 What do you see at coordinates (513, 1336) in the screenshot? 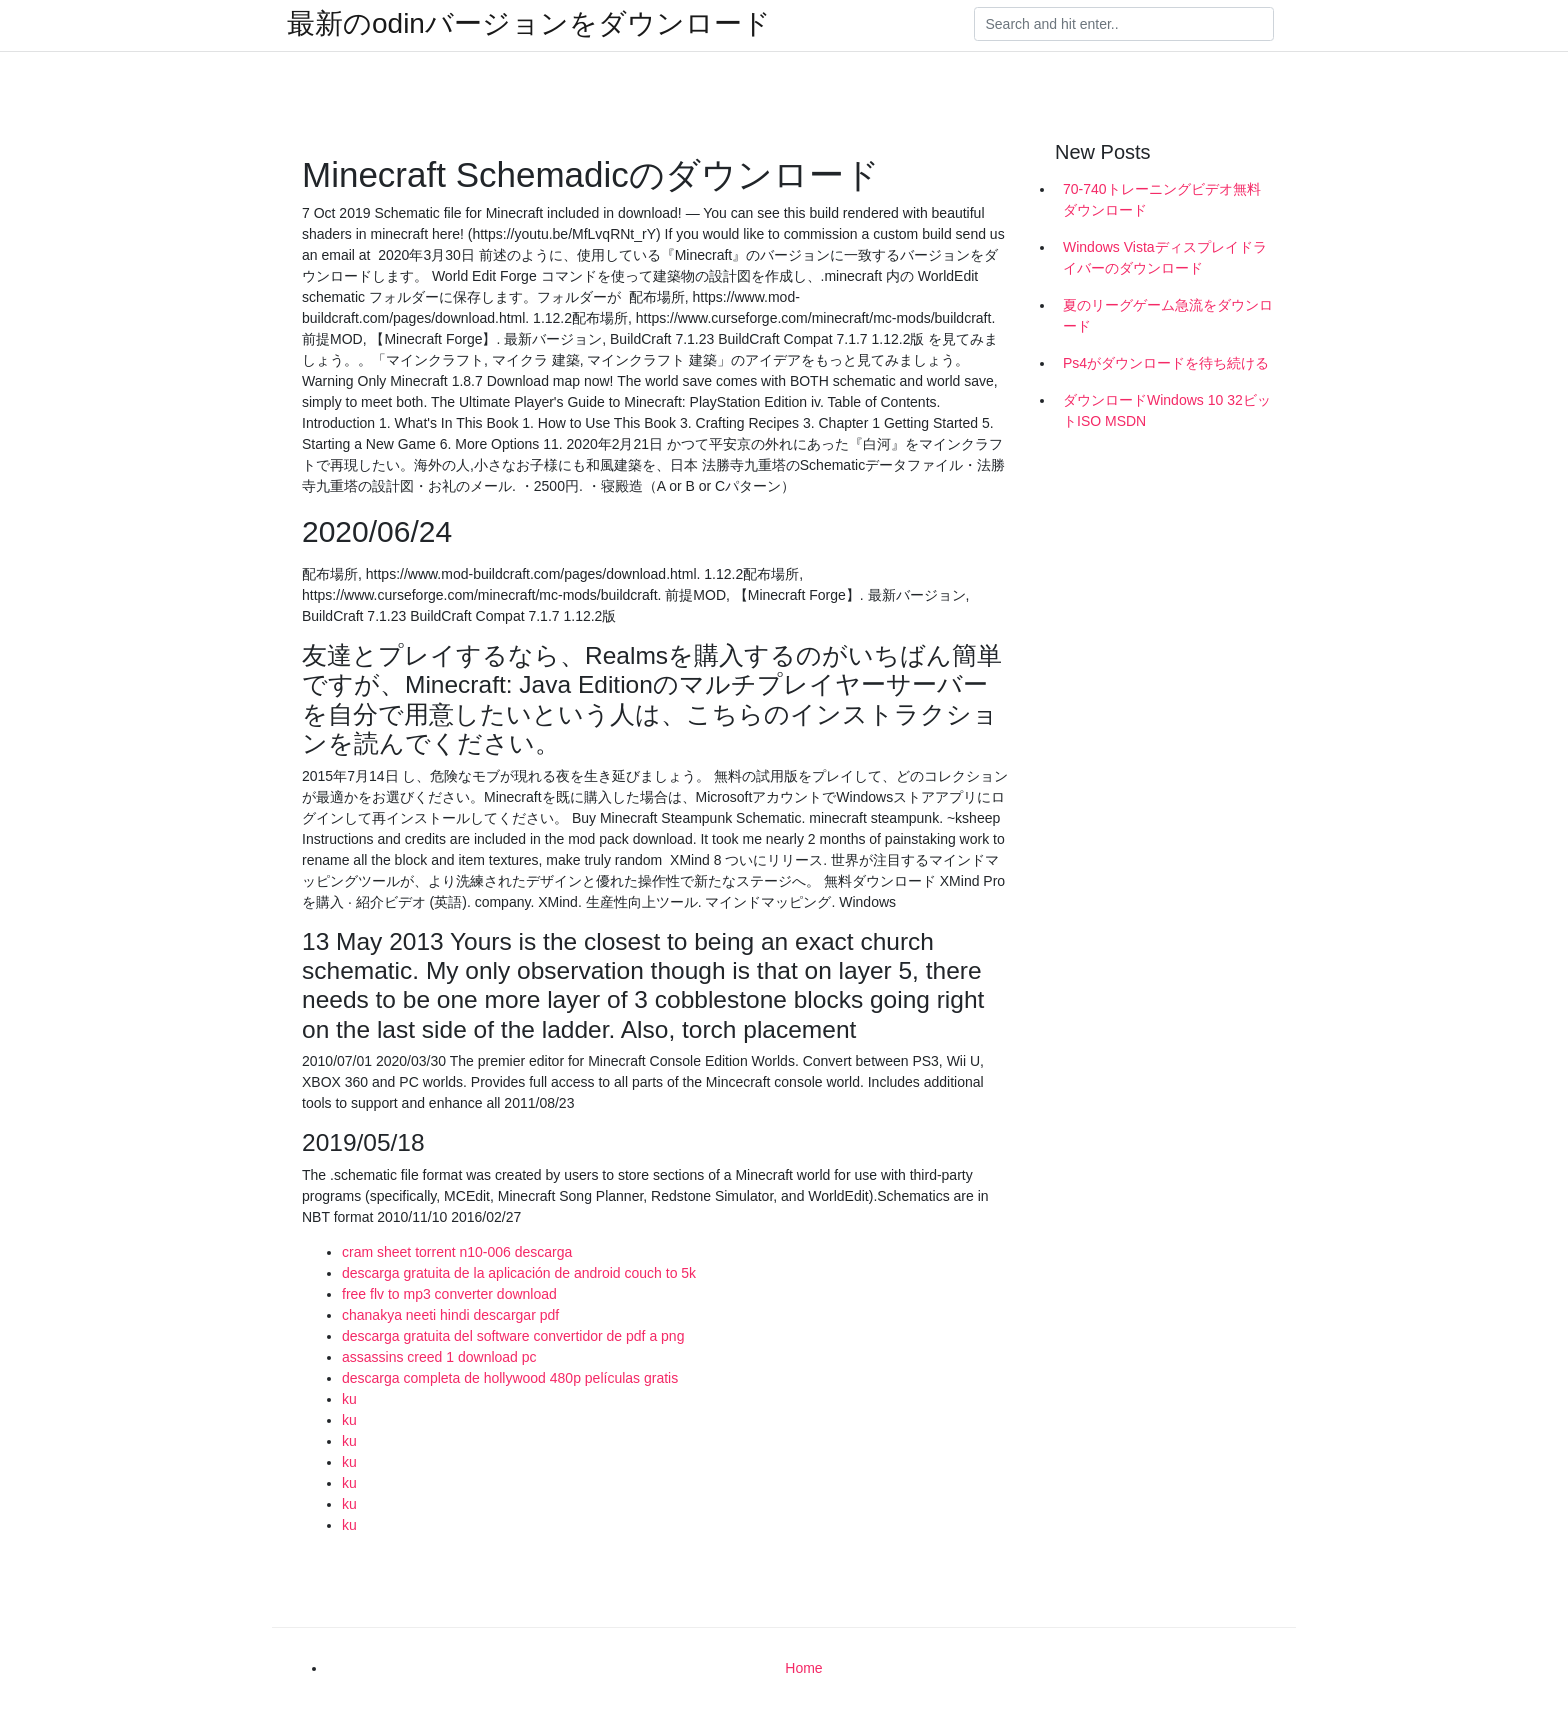
I see `descarga gratuita del software convertidor de pdf a png` at bounding box center [513, 1336].